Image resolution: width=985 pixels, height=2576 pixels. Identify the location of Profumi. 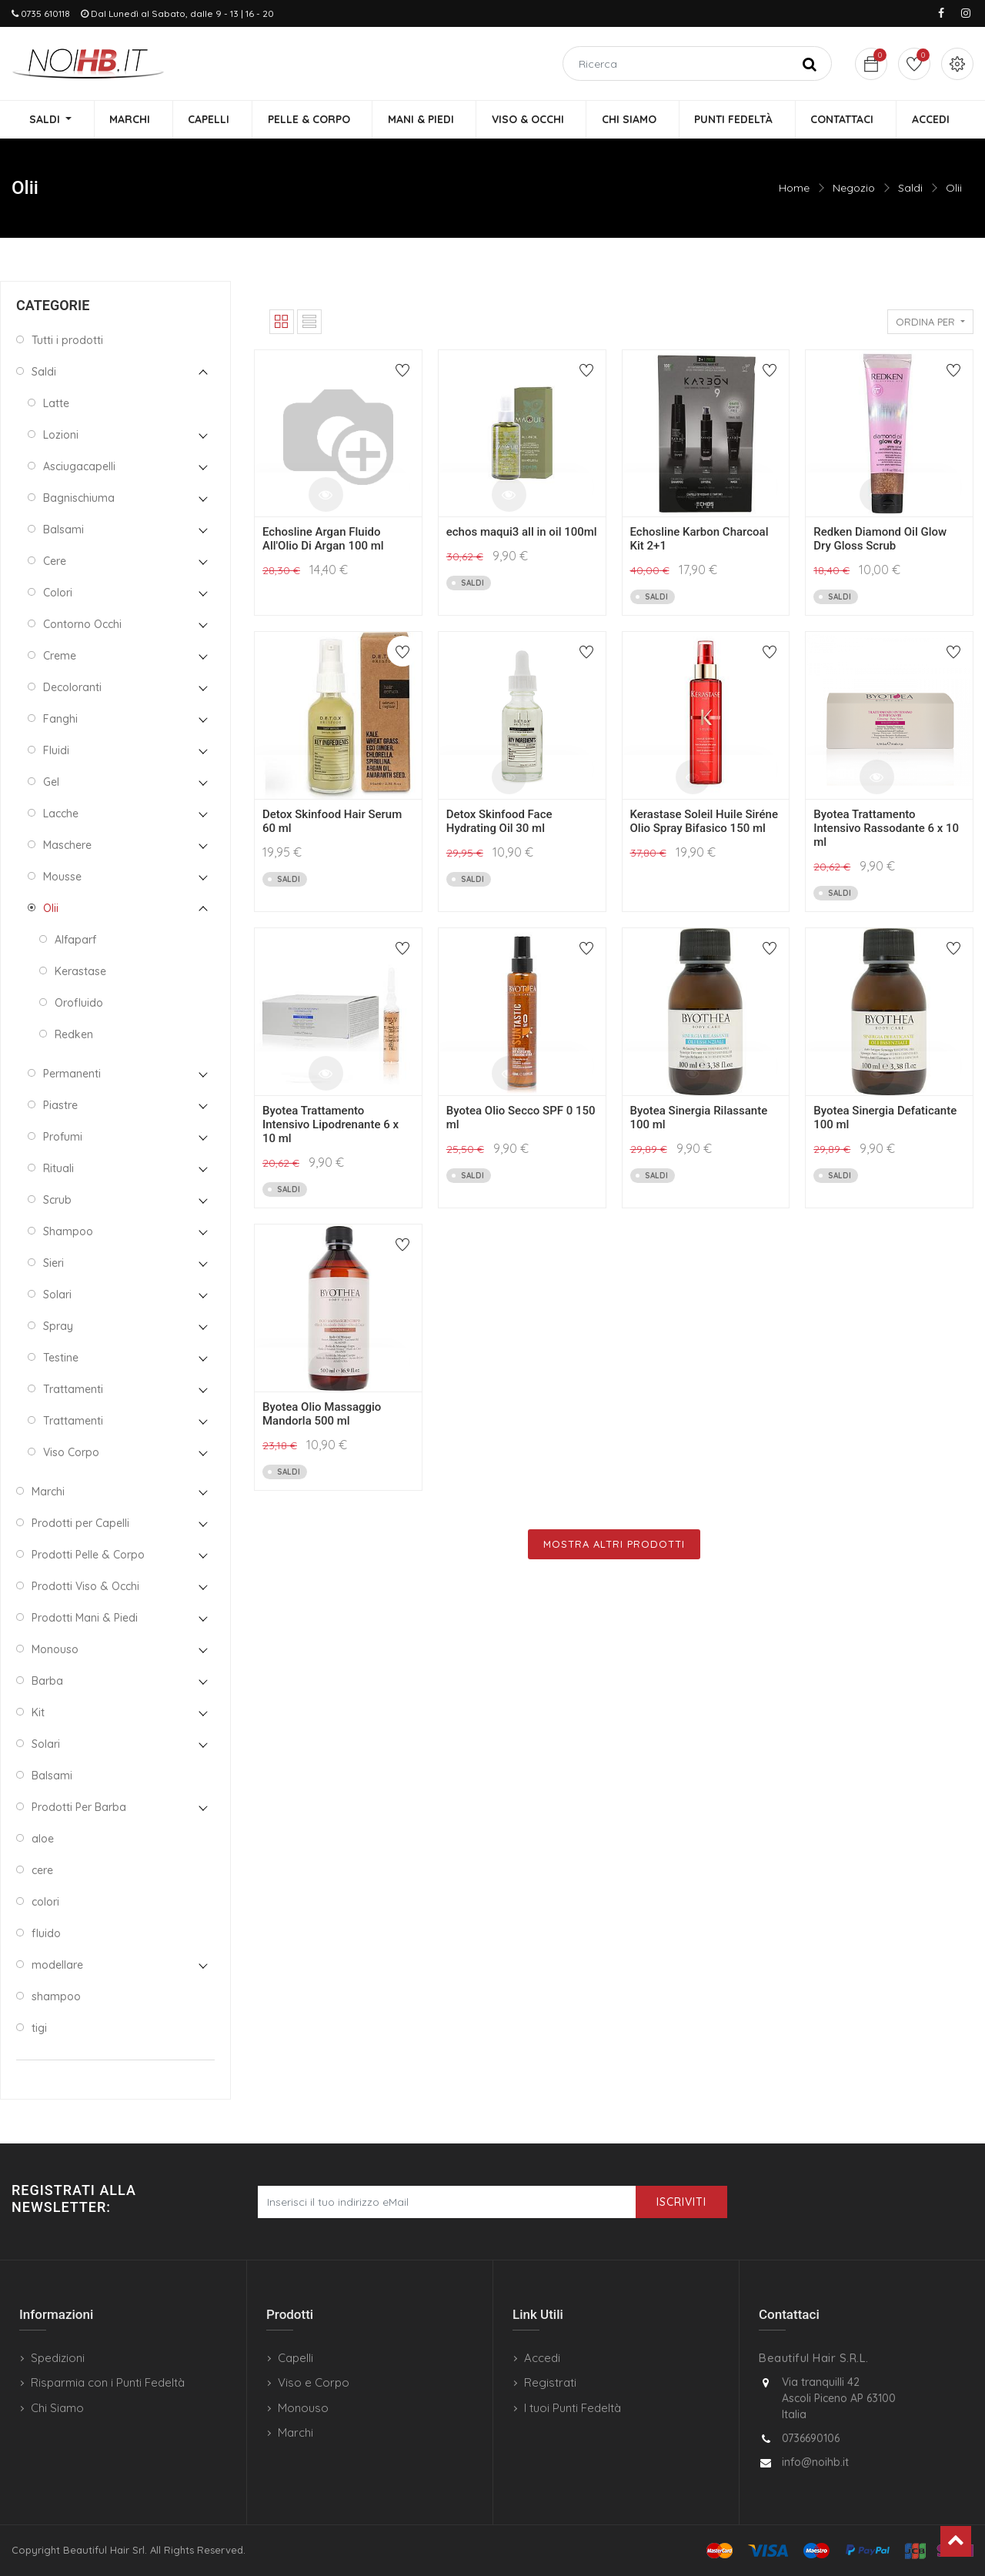
(62, 1137).